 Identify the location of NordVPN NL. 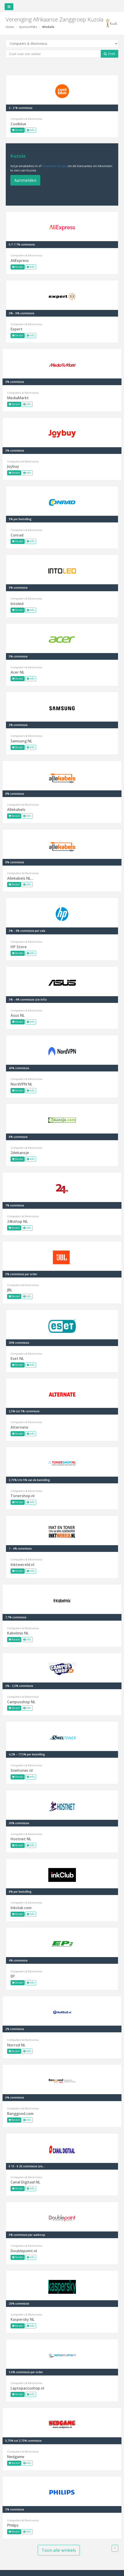
(21, 1084).